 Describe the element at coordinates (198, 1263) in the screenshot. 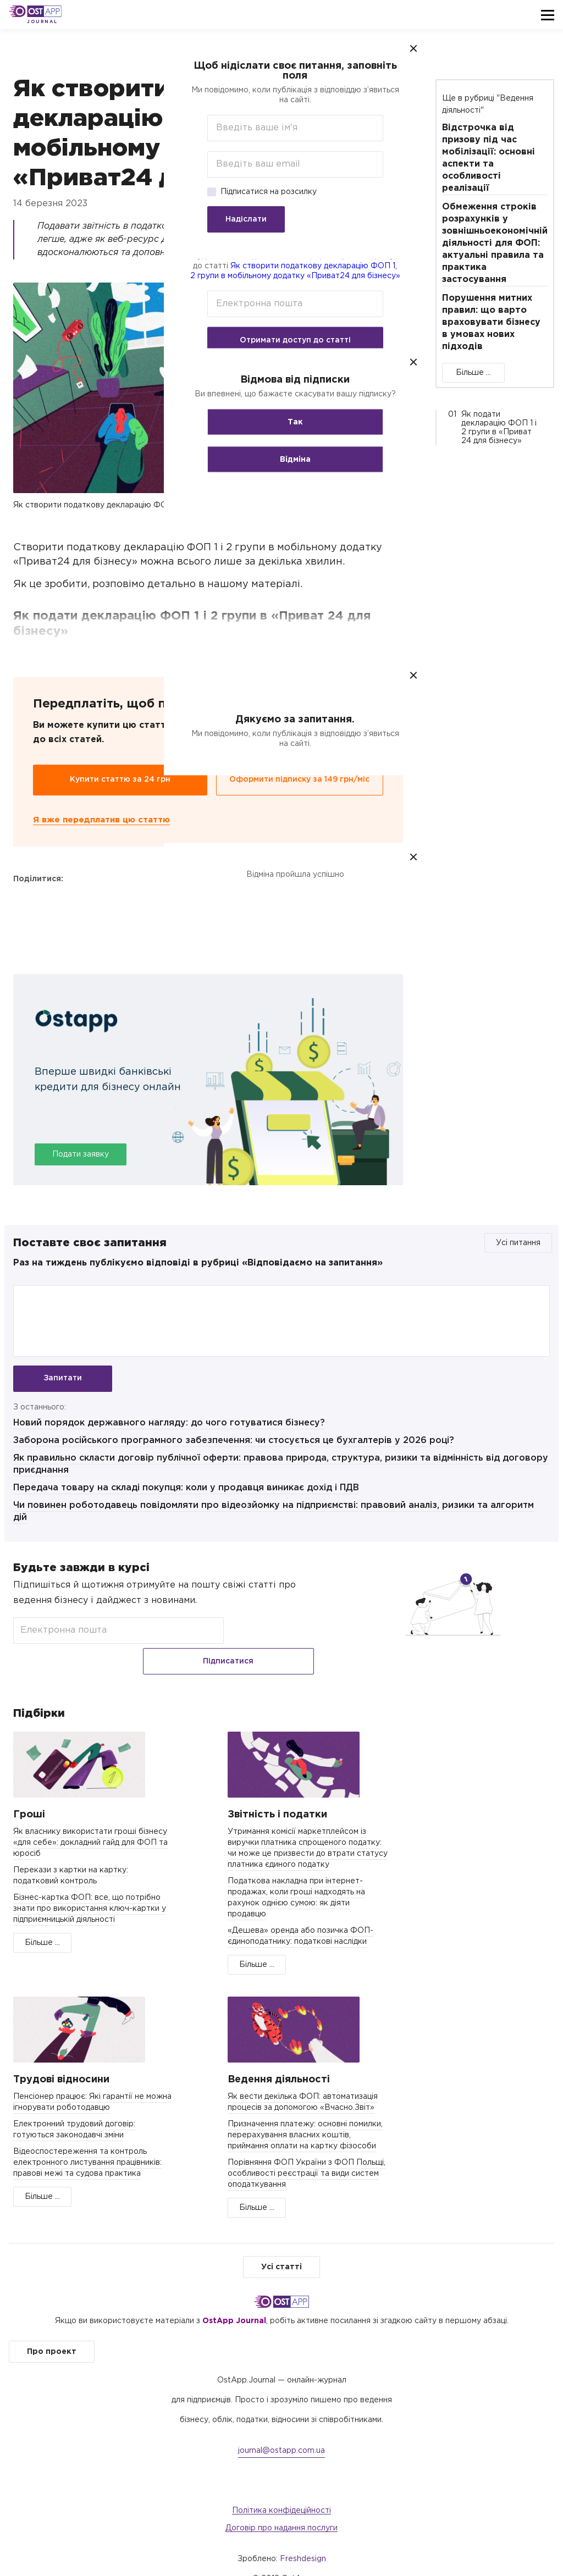

I see `Раз на тиждень публікуємо відповіді в рубриці «Відповідаємо на запитання»` at that location.